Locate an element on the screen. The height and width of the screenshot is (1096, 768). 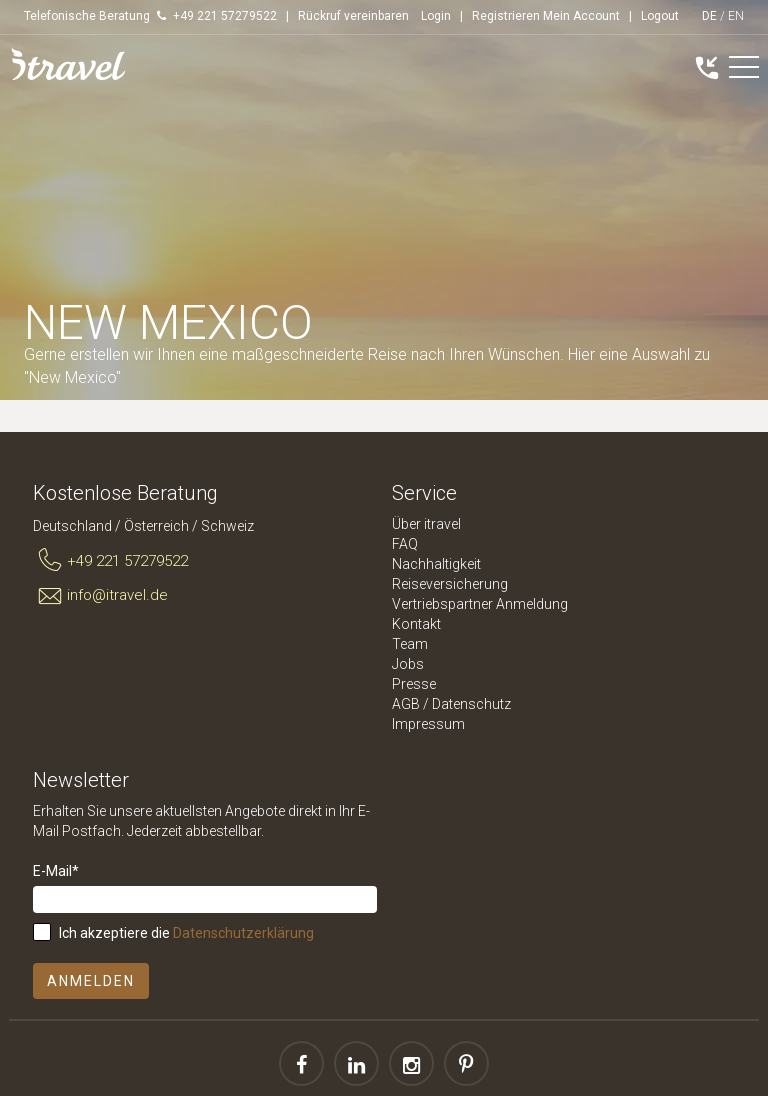
AGB is located at coordinates (406, 704).